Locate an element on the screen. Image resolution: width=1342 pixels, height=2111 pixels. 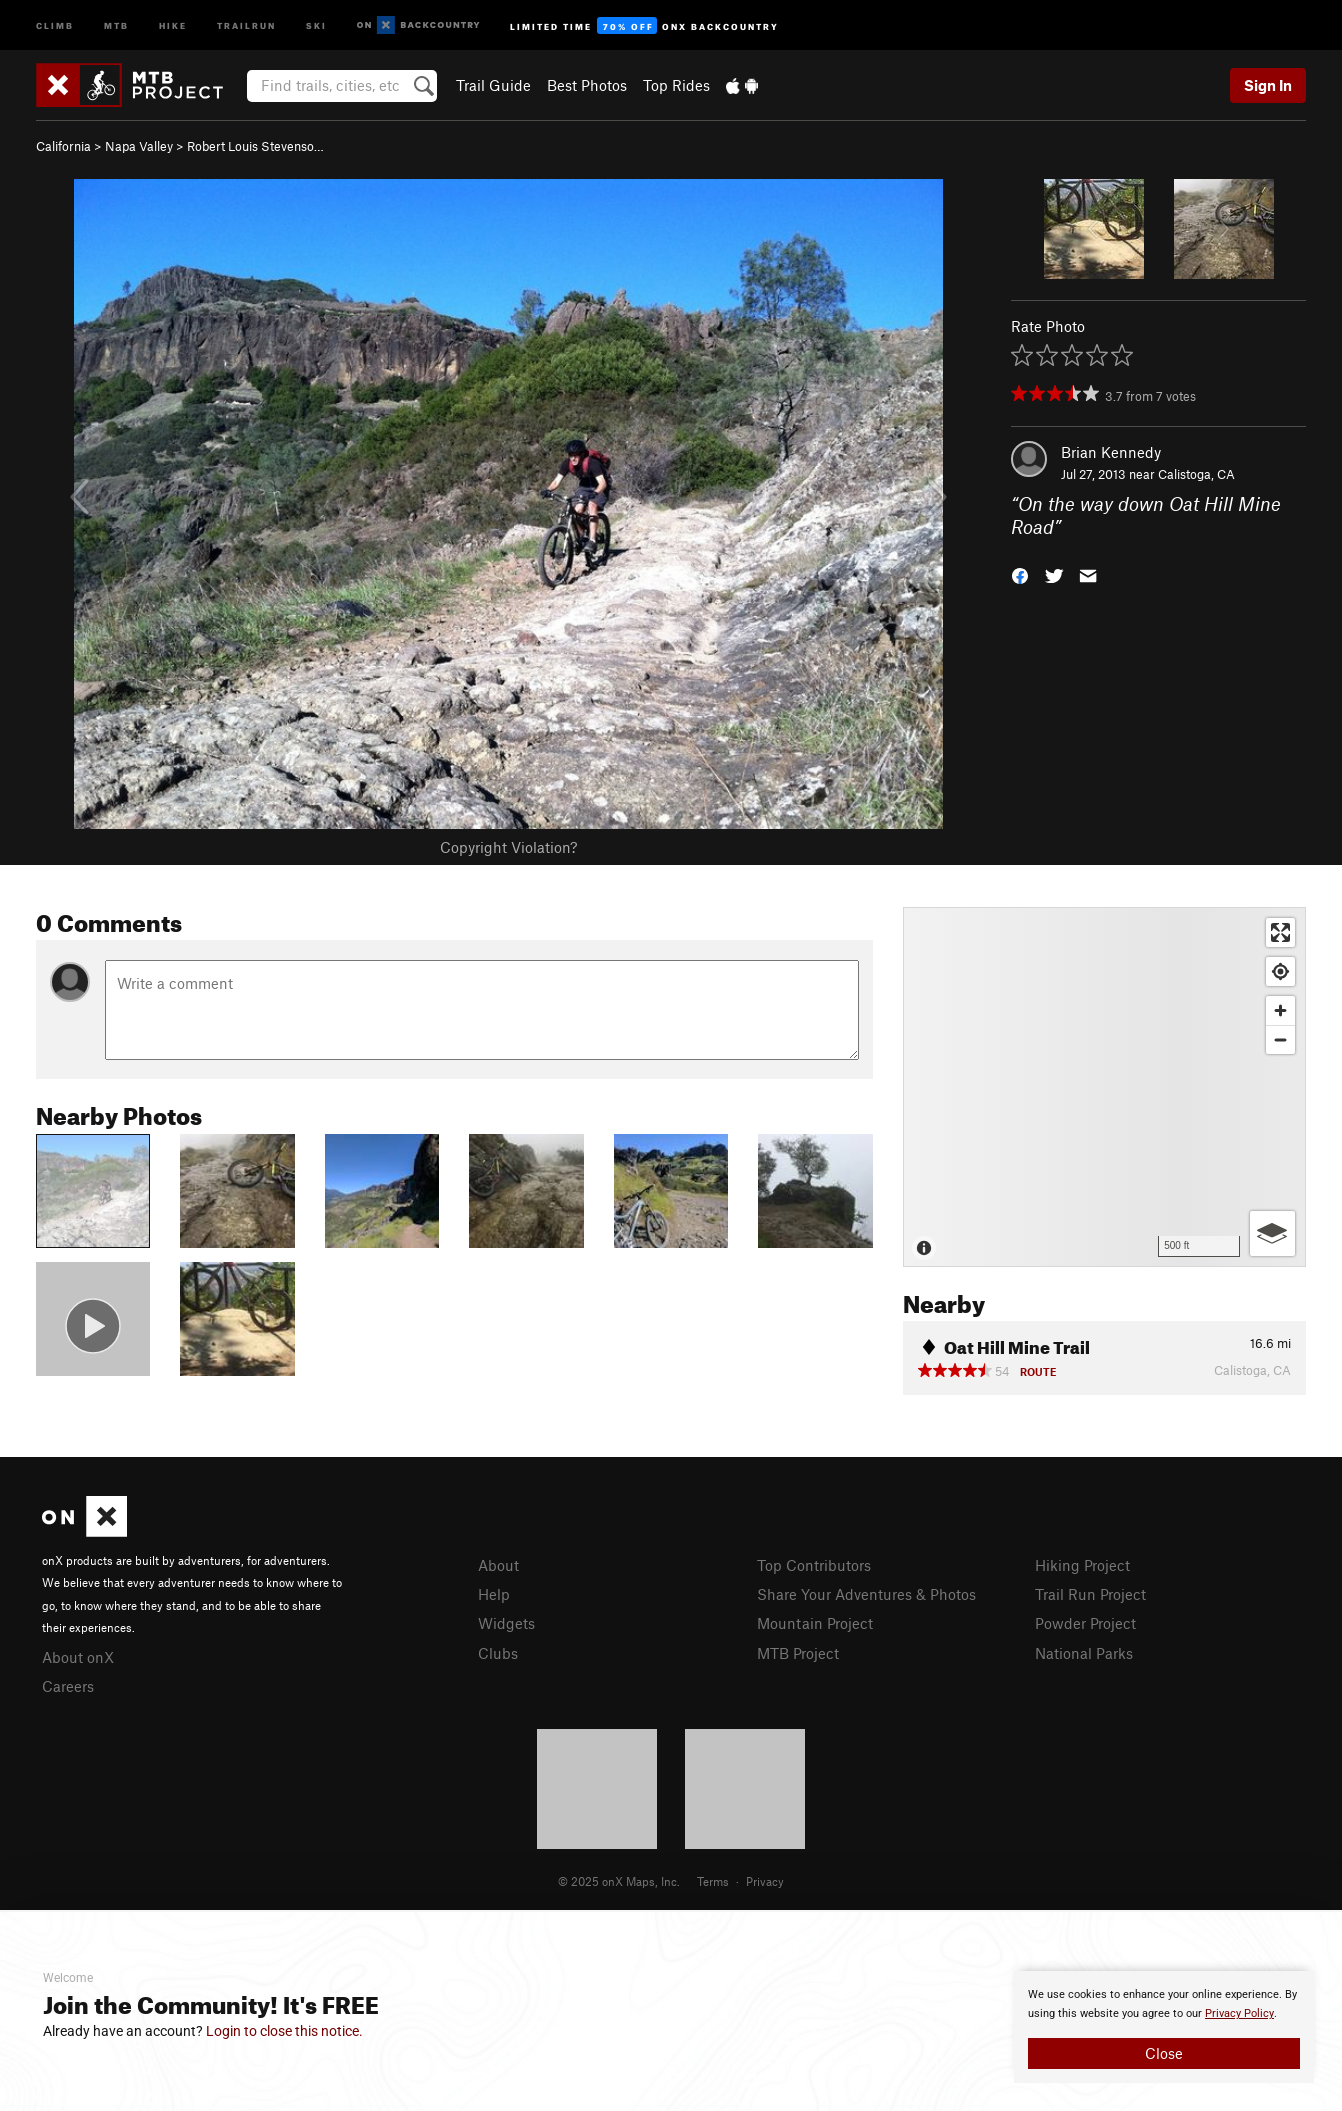
Copyright Violation? is located at coordinates (508, 847).